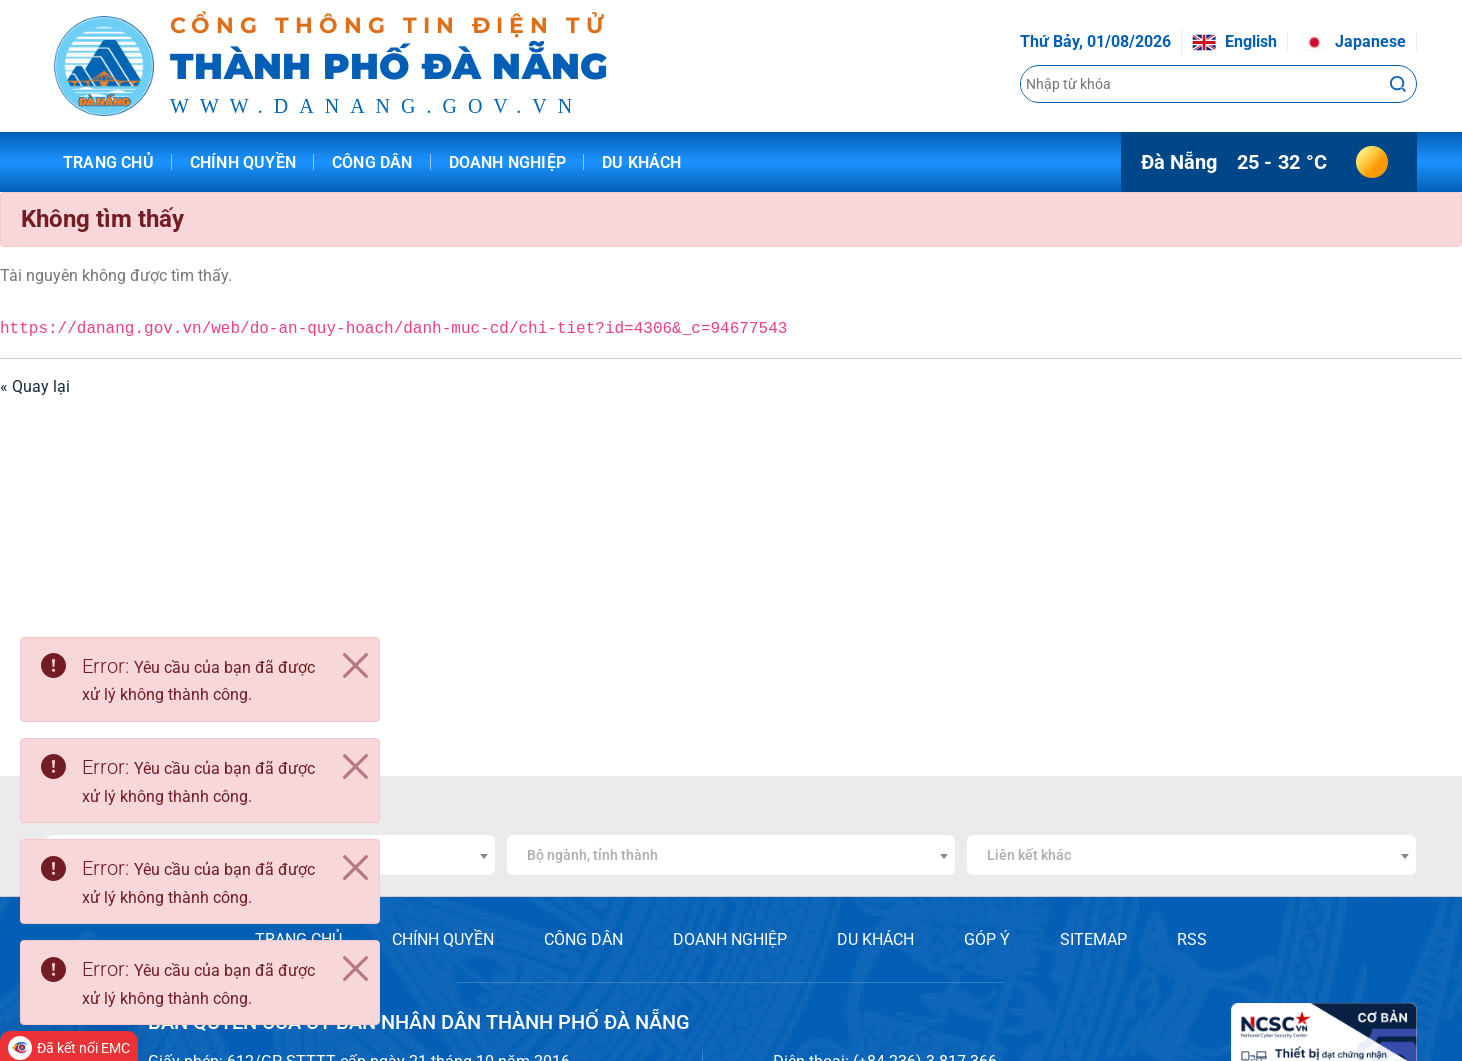  What do you see at coordinates (1029, 855) in the screenshot?
I see `Liên kết khác [textbox]` at bounding box center [1029, 855].